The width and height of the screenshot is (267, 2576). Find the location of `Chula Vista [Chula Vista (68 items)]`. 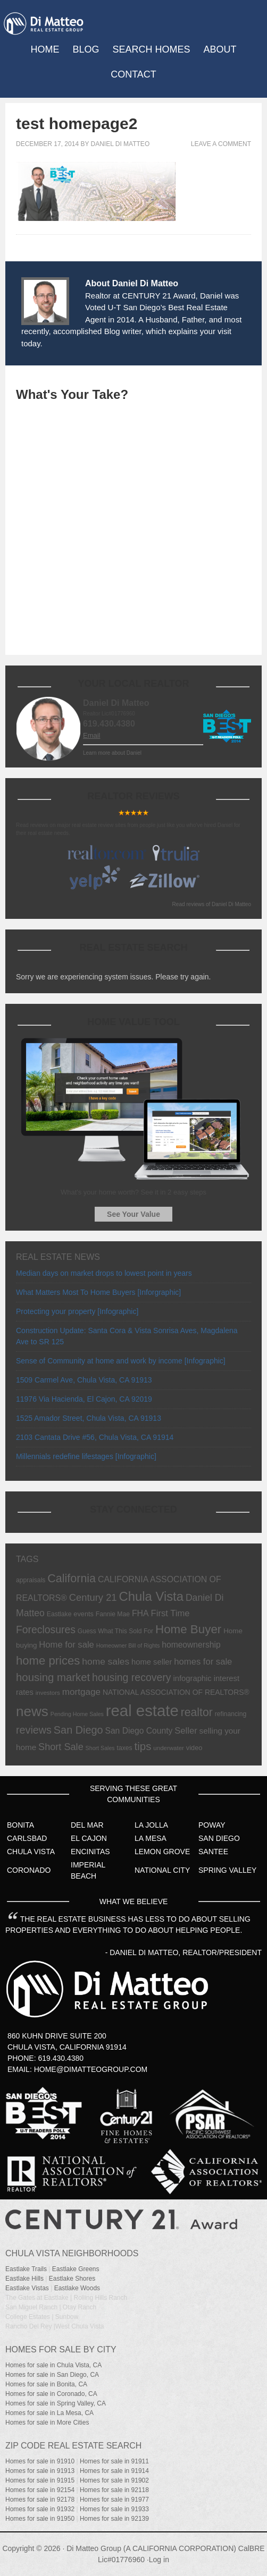

Chula Vista [Chula Vista (68 items)] is located at coordinates (151, 1596).